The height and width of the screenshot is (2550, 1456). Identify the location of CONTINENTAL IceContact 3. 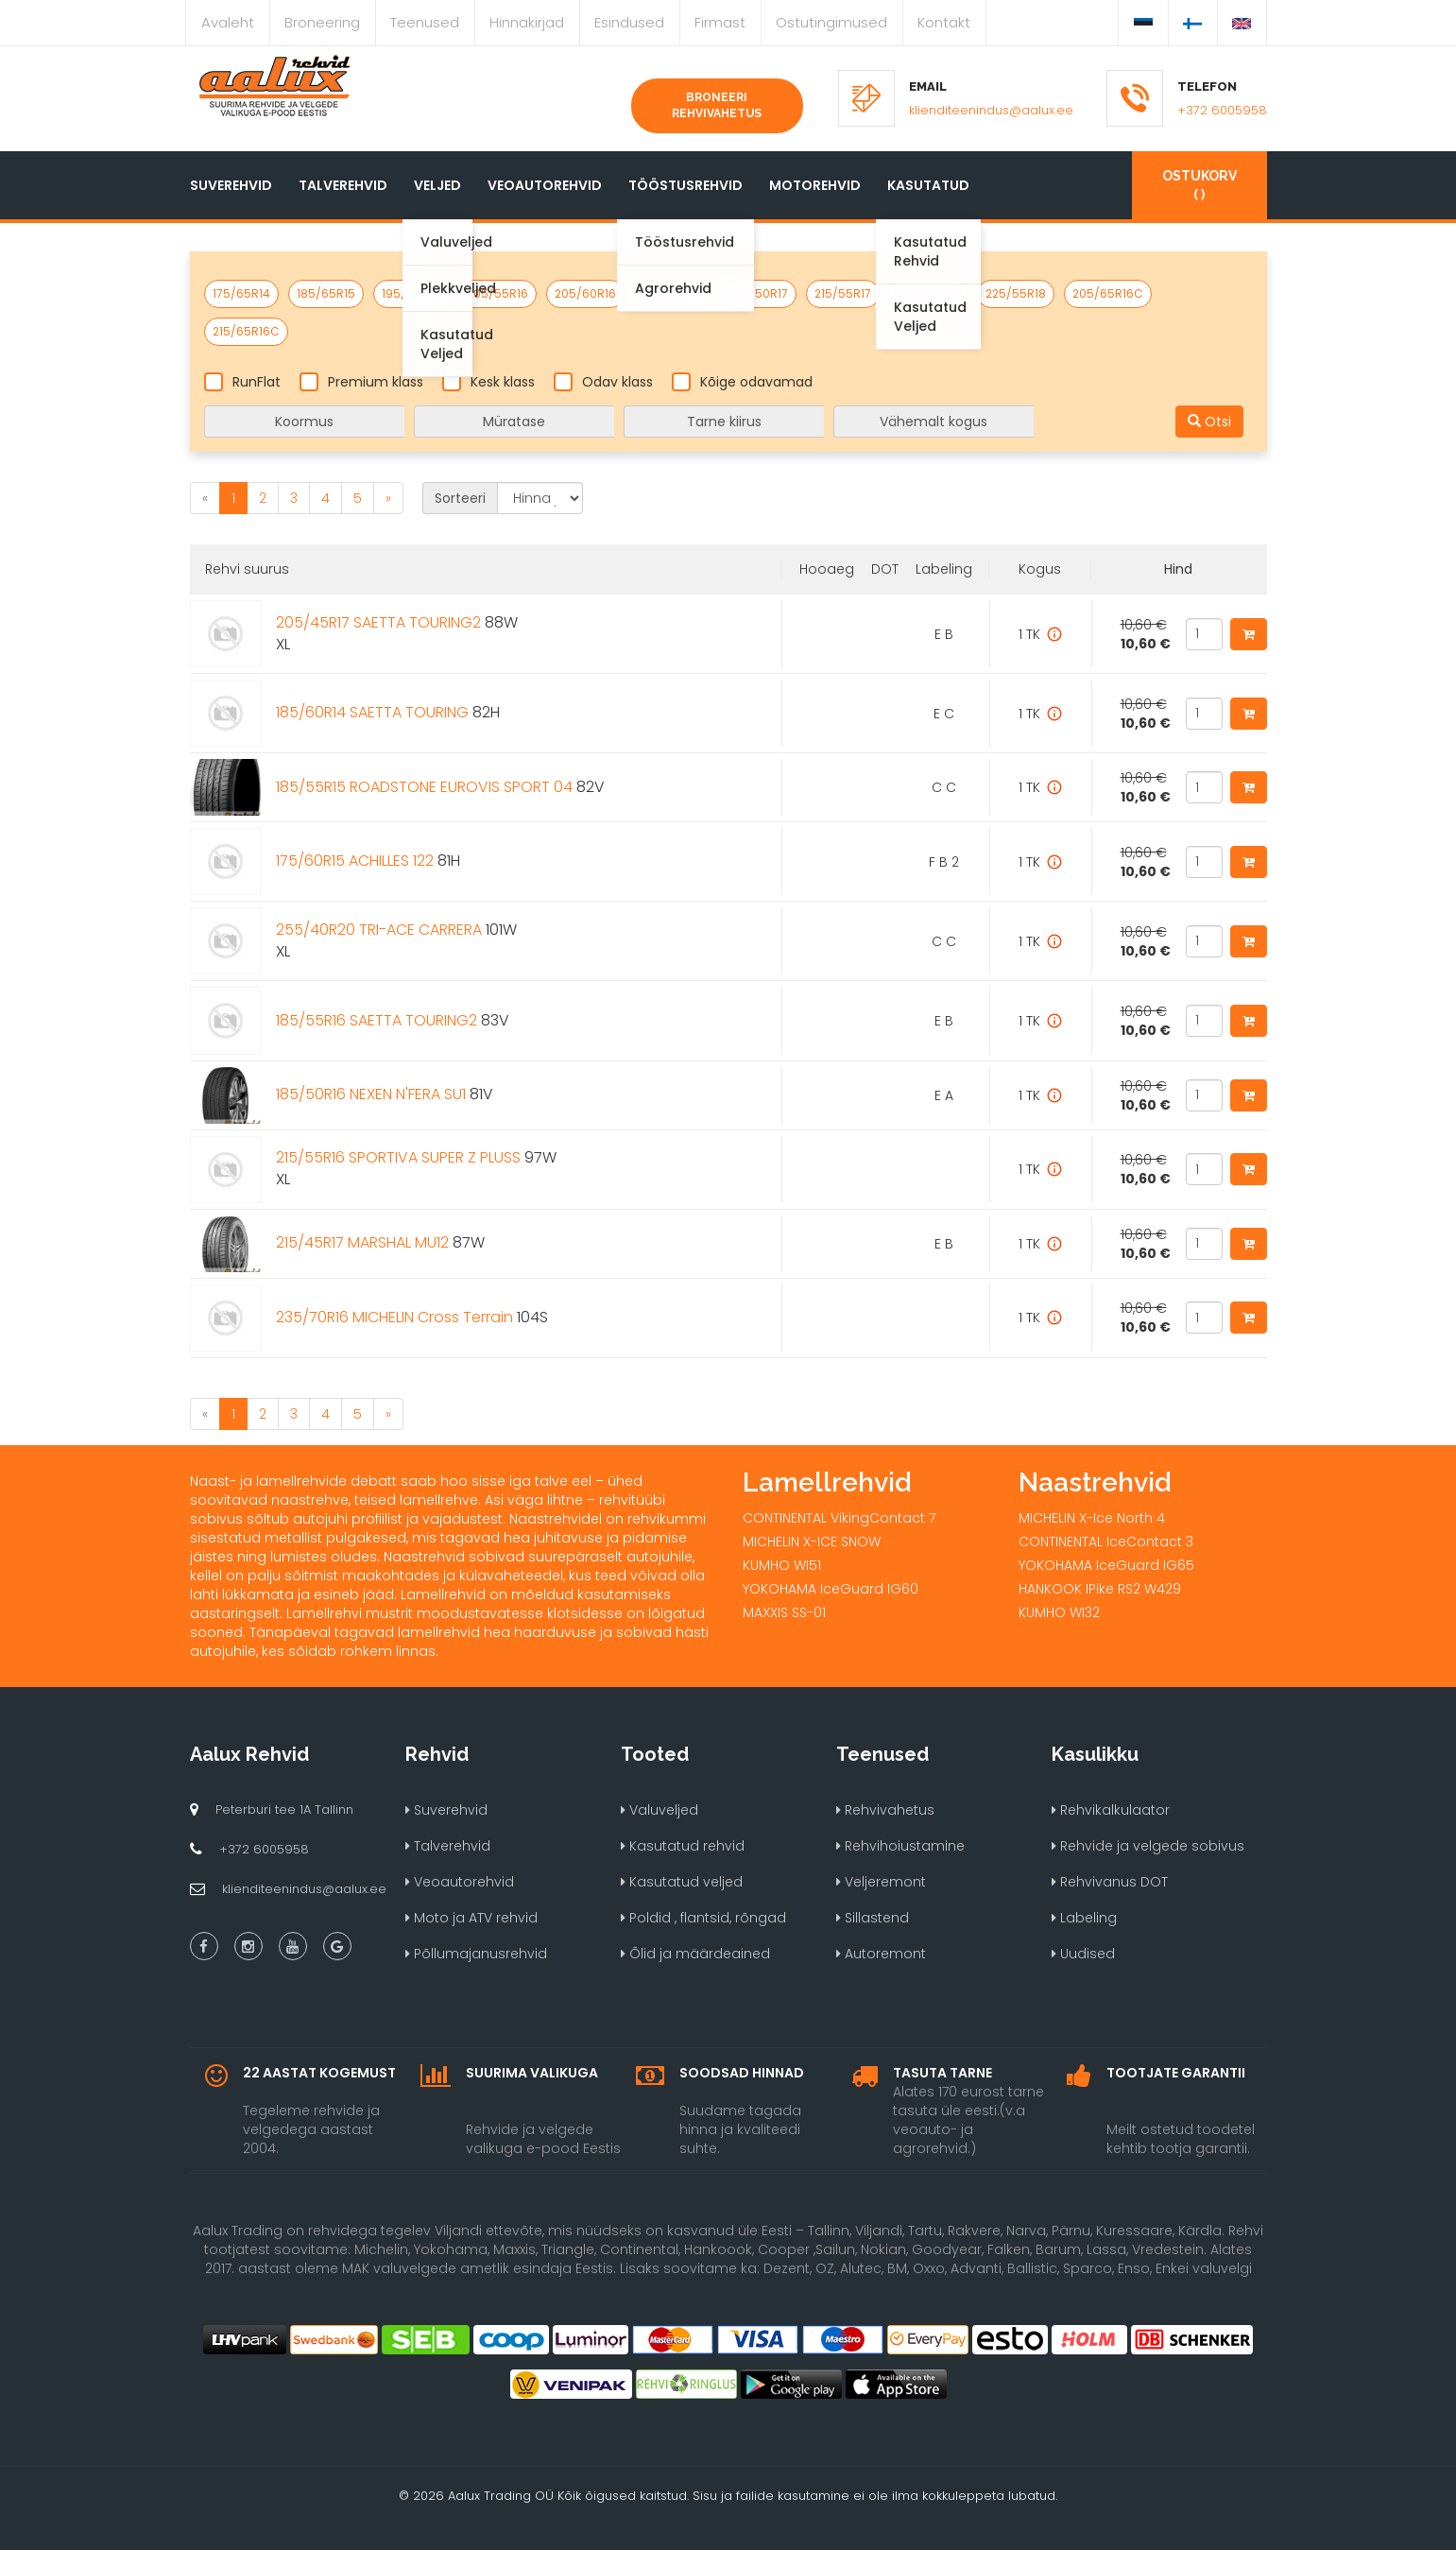
(1106, 1541).